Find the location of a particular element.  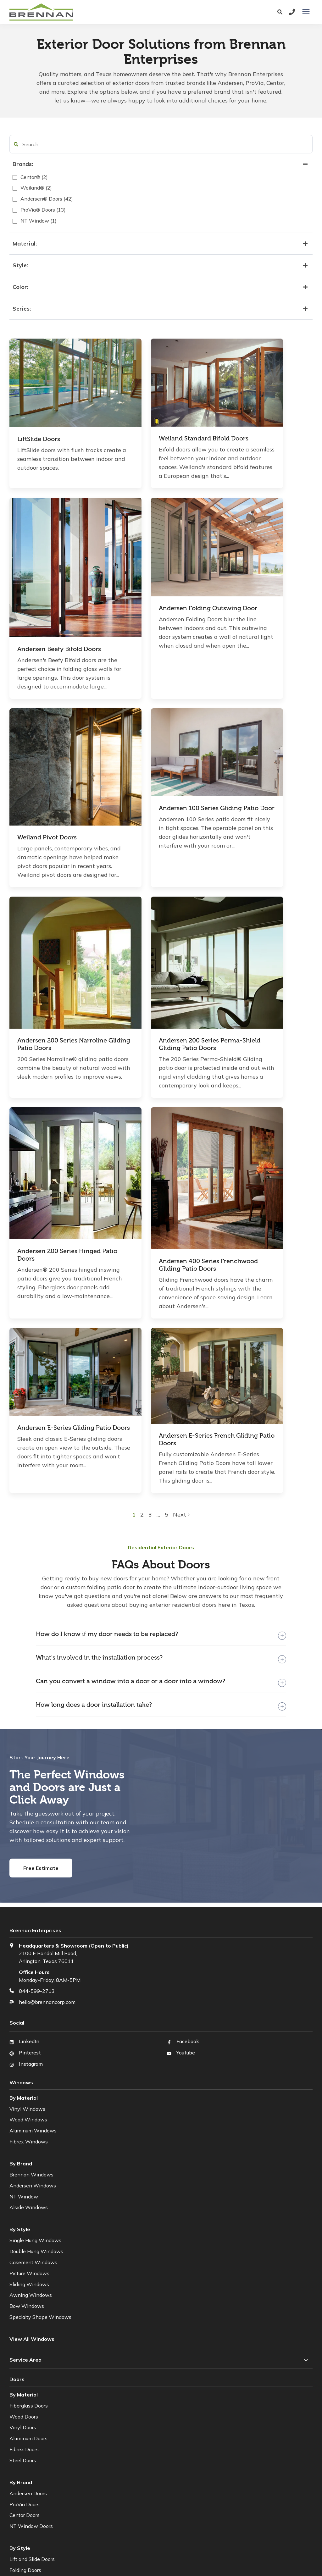

Pivot Doors [menuitem] is located at coordinates (22, 2325).